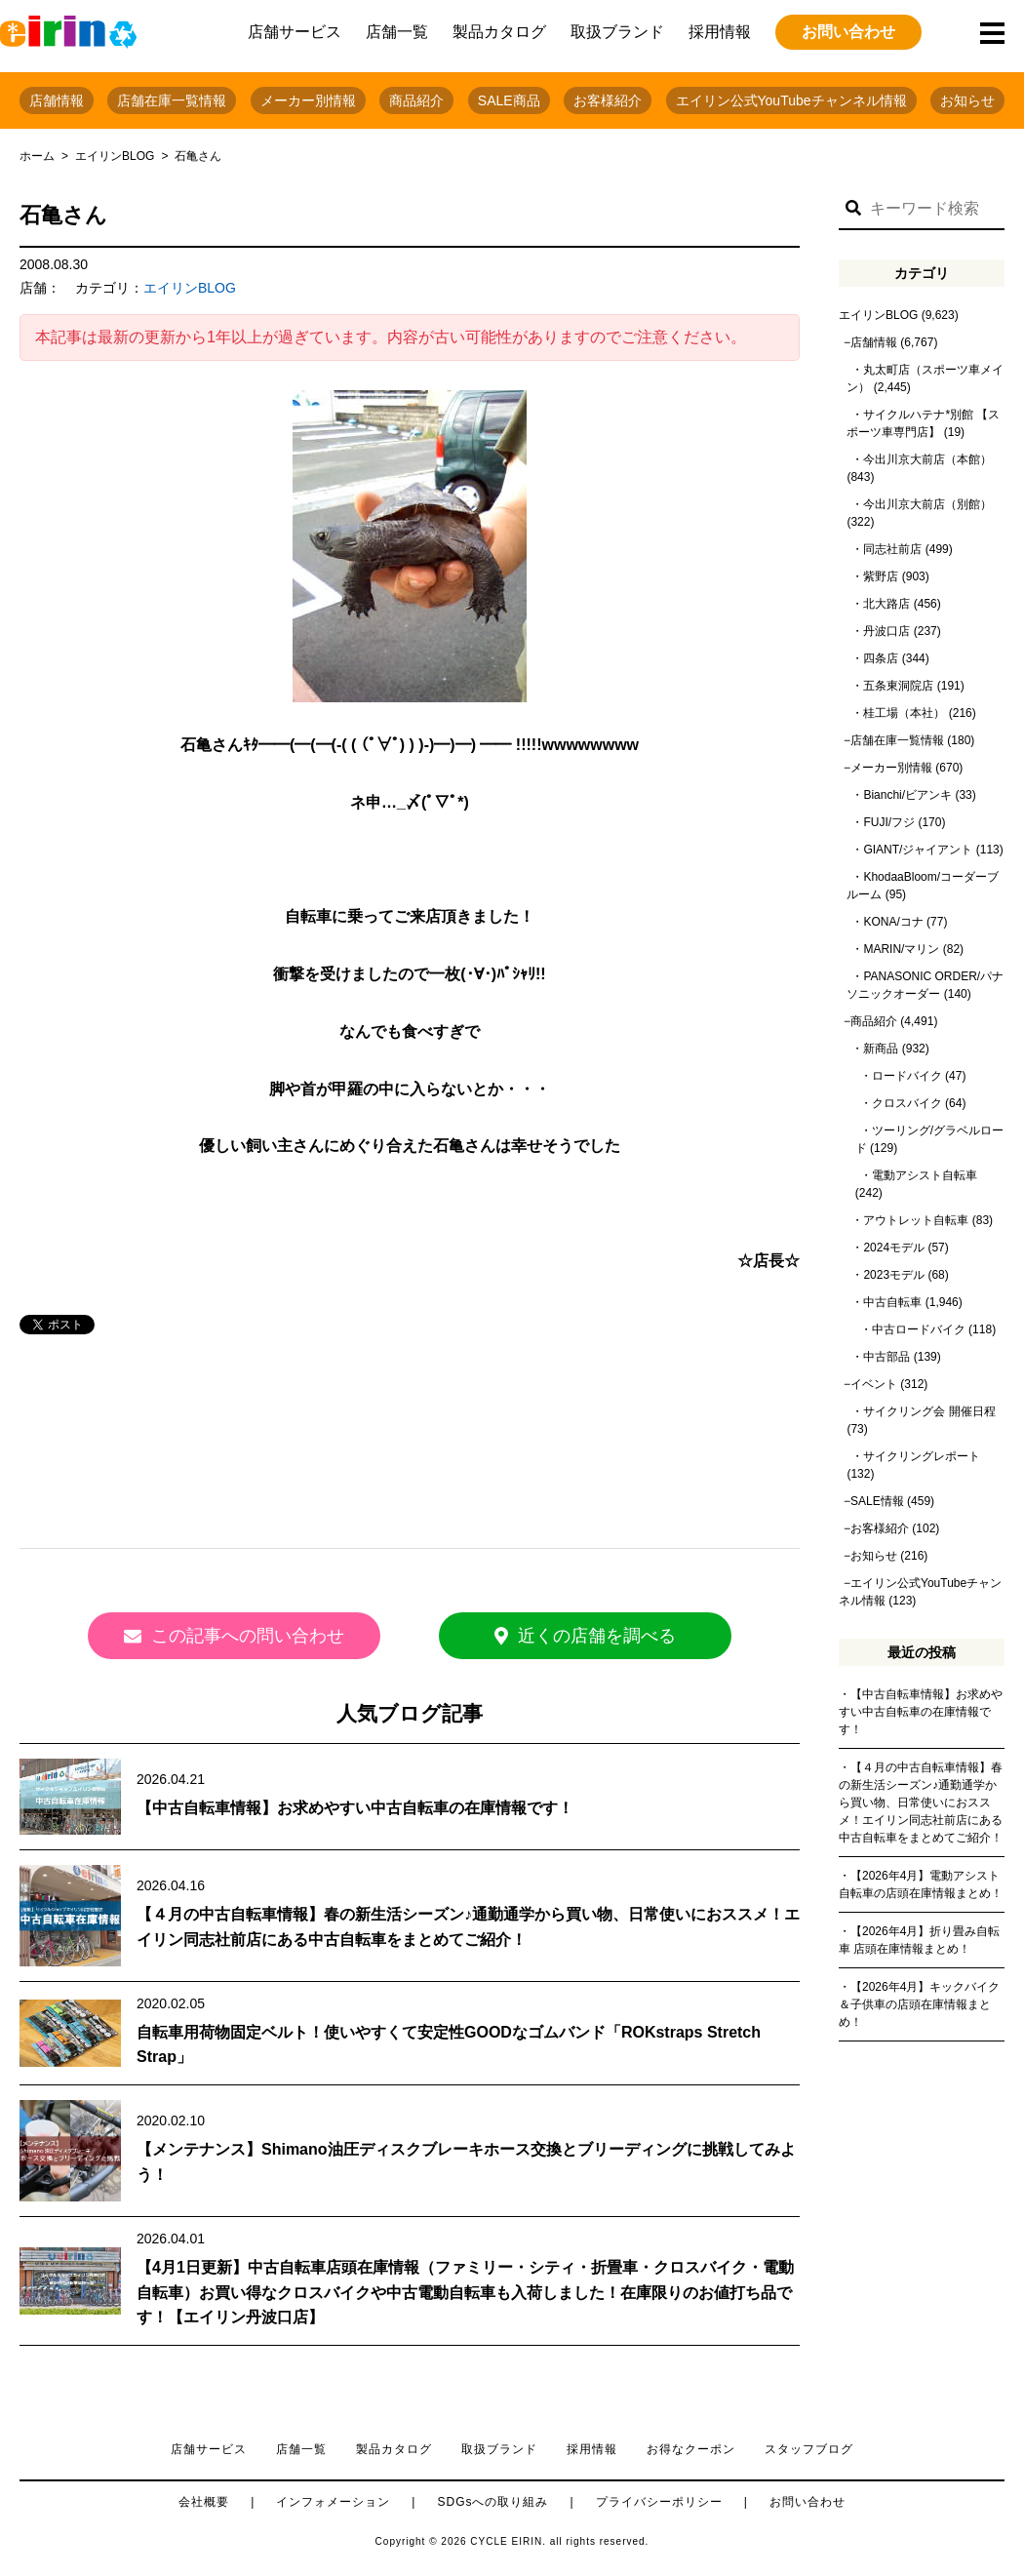 The height and width of the screenshot is (2576, 1024). I want to click on 新商品, so click(880, 1048).